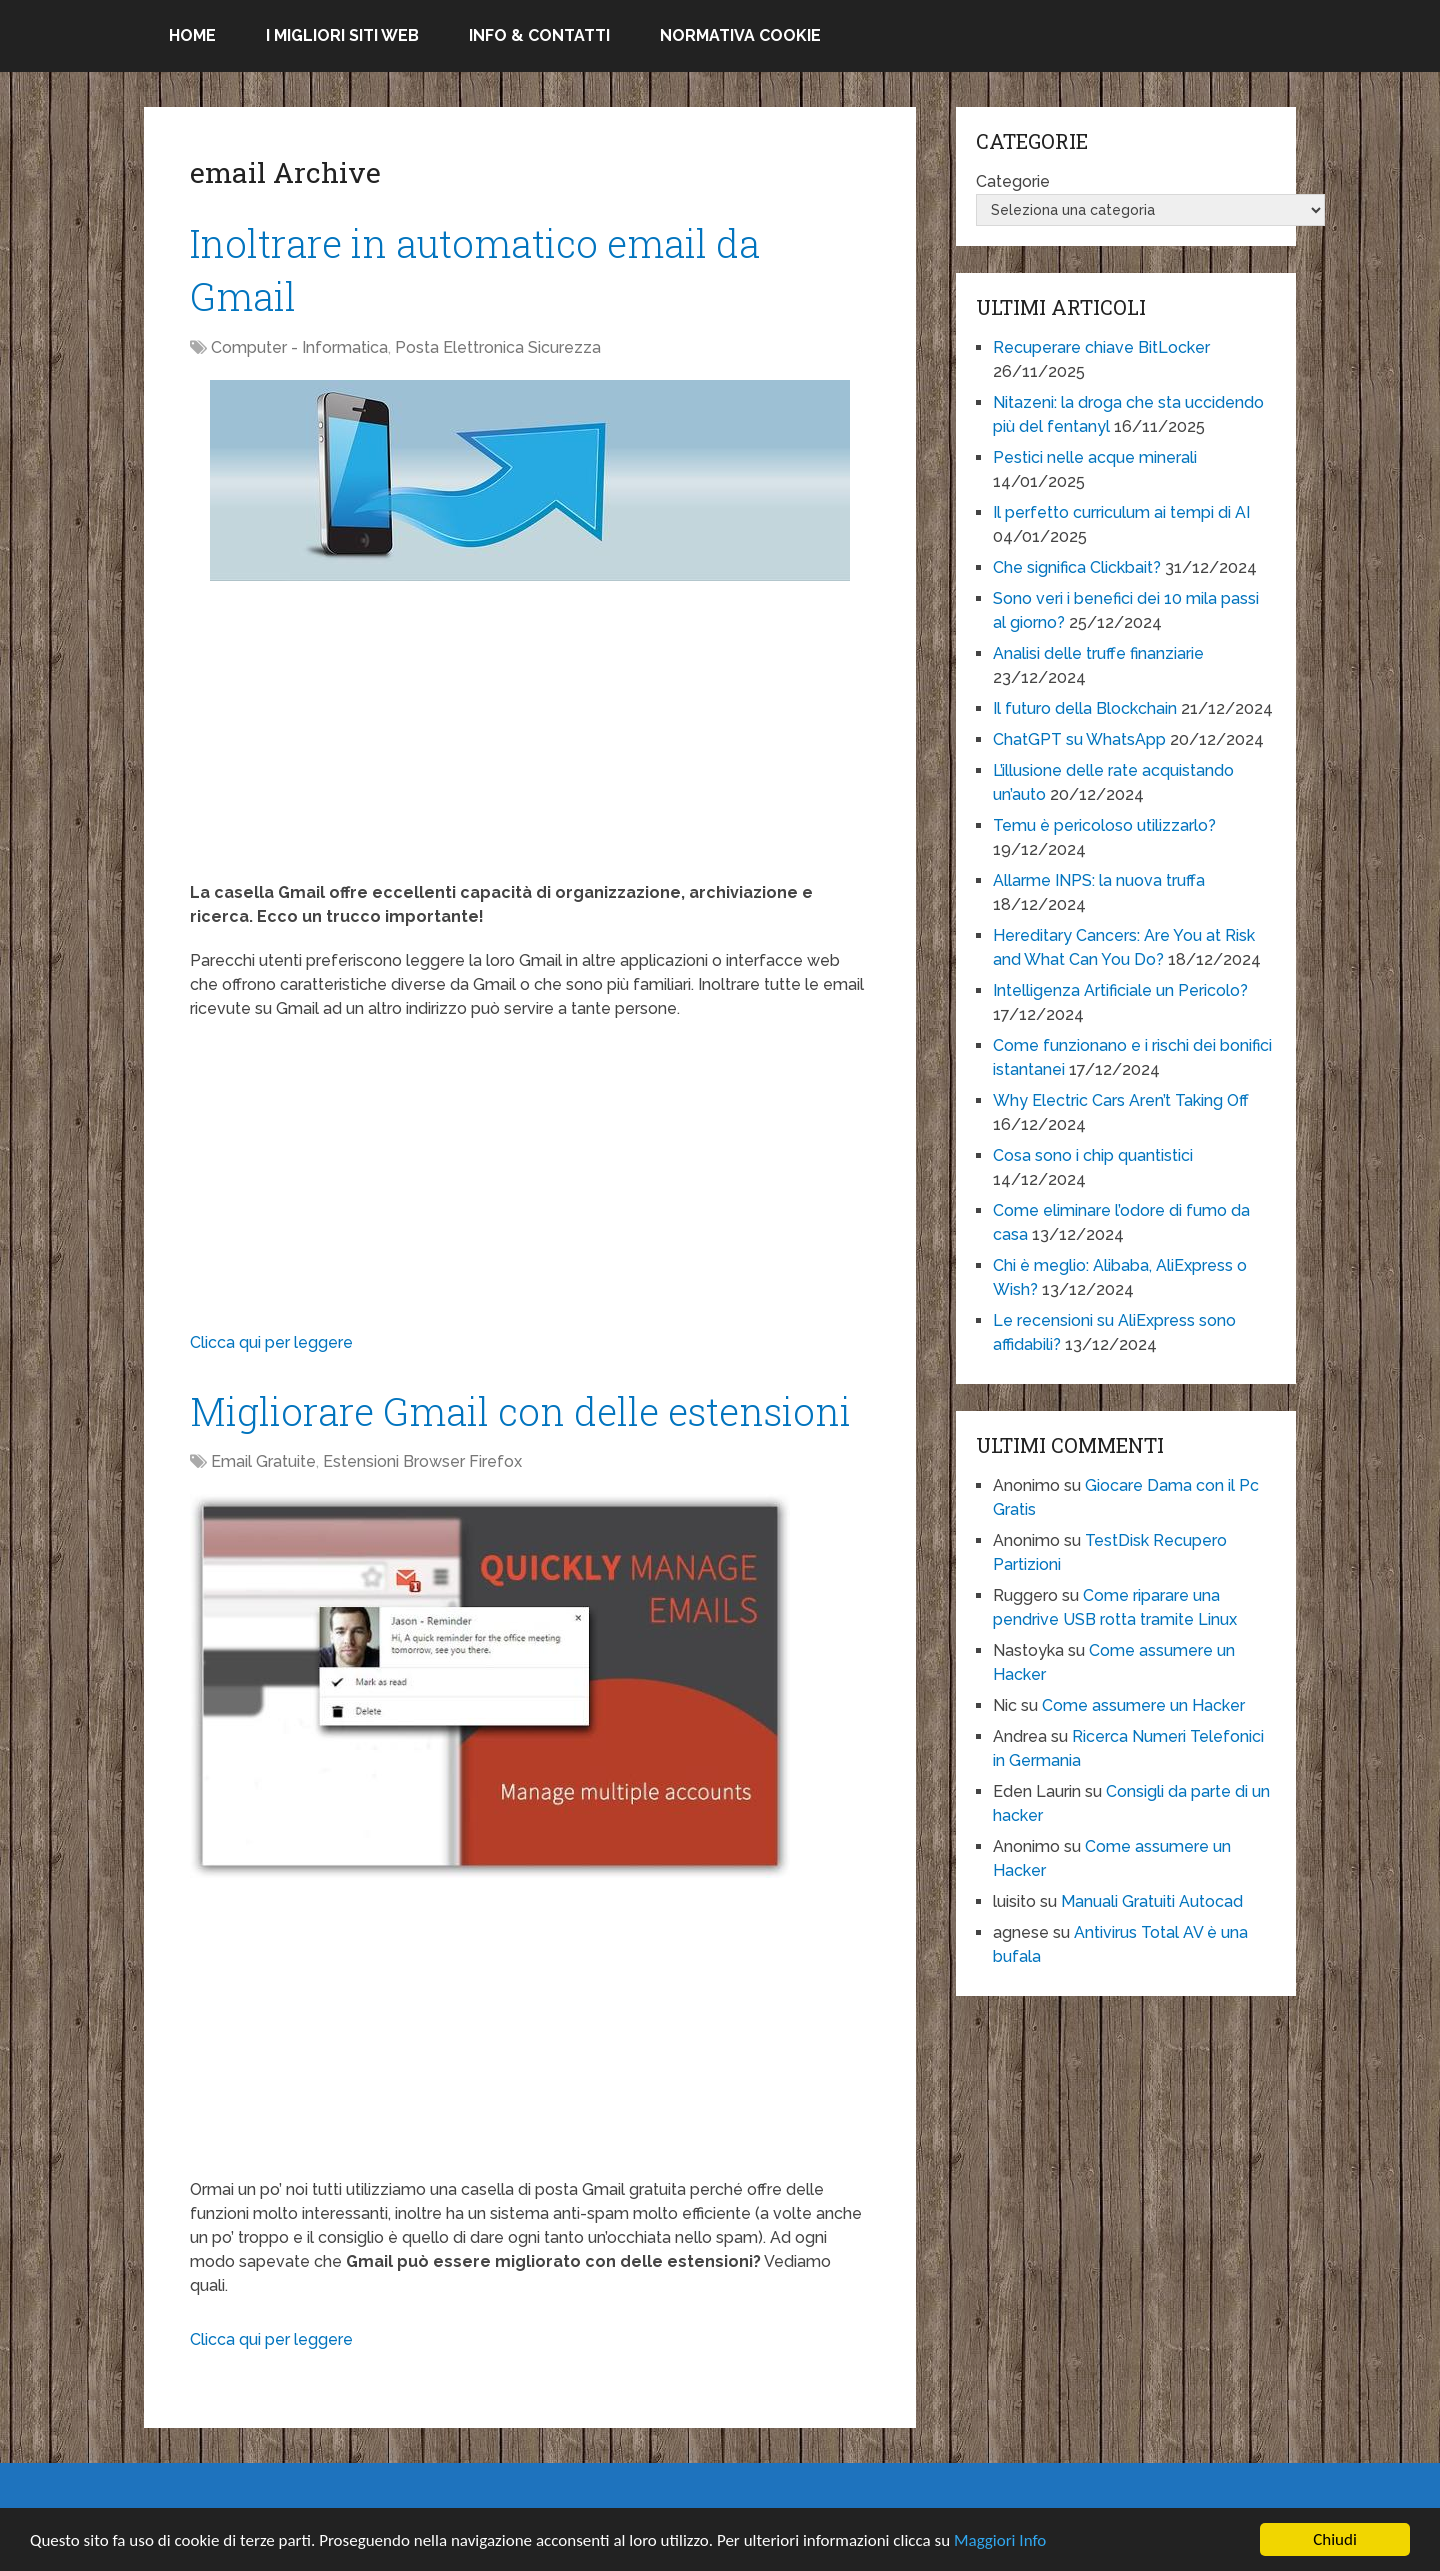  What do you see at coordinates (740, 35) in the screenshot?
I see `Normativa Cookie` at bounding box center [740, 35].